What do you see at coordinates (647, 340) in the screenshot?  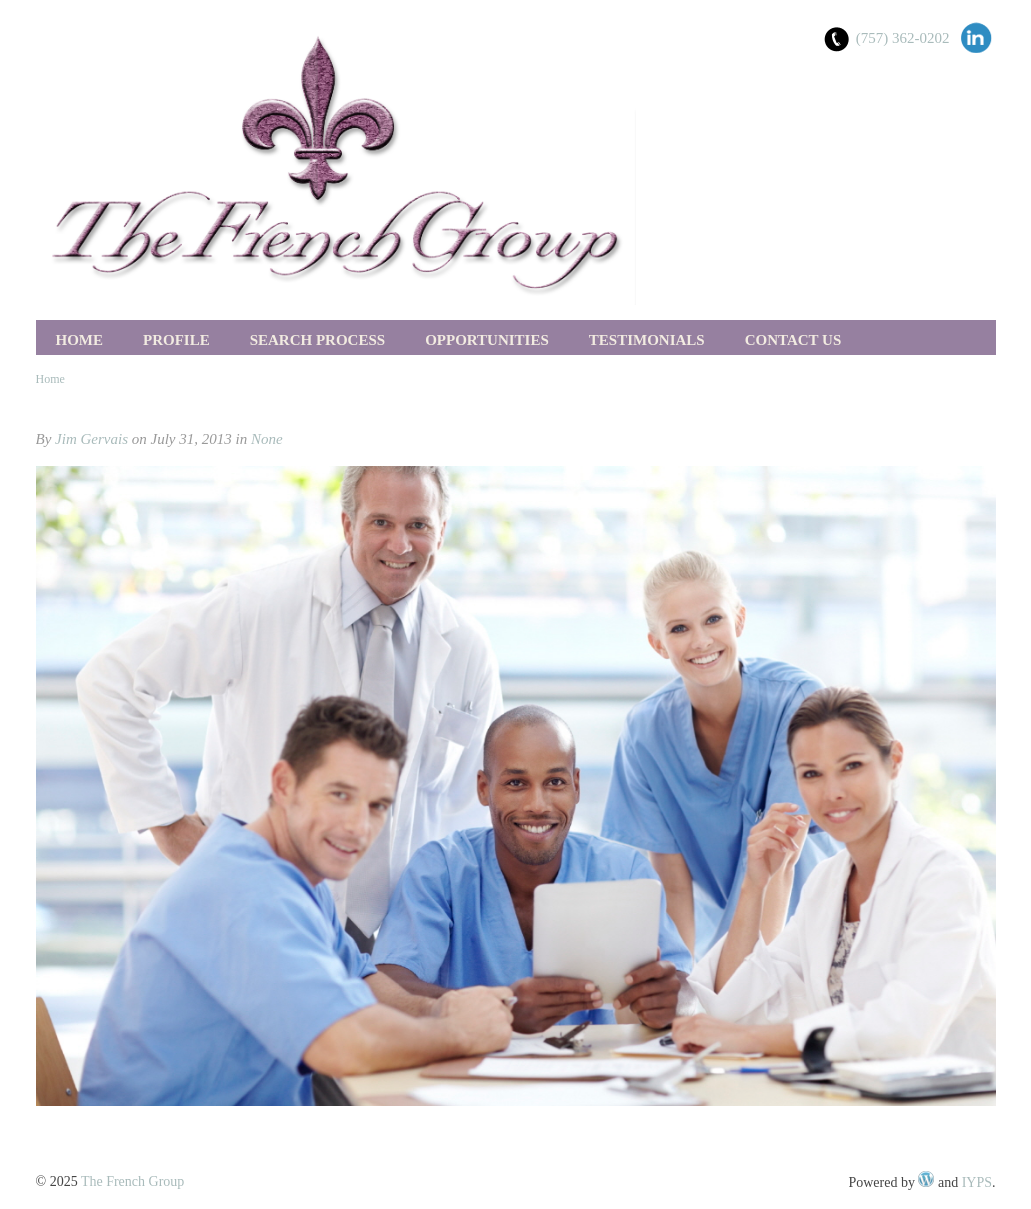 I see `Testimonials` at bounding box center [647, 340].